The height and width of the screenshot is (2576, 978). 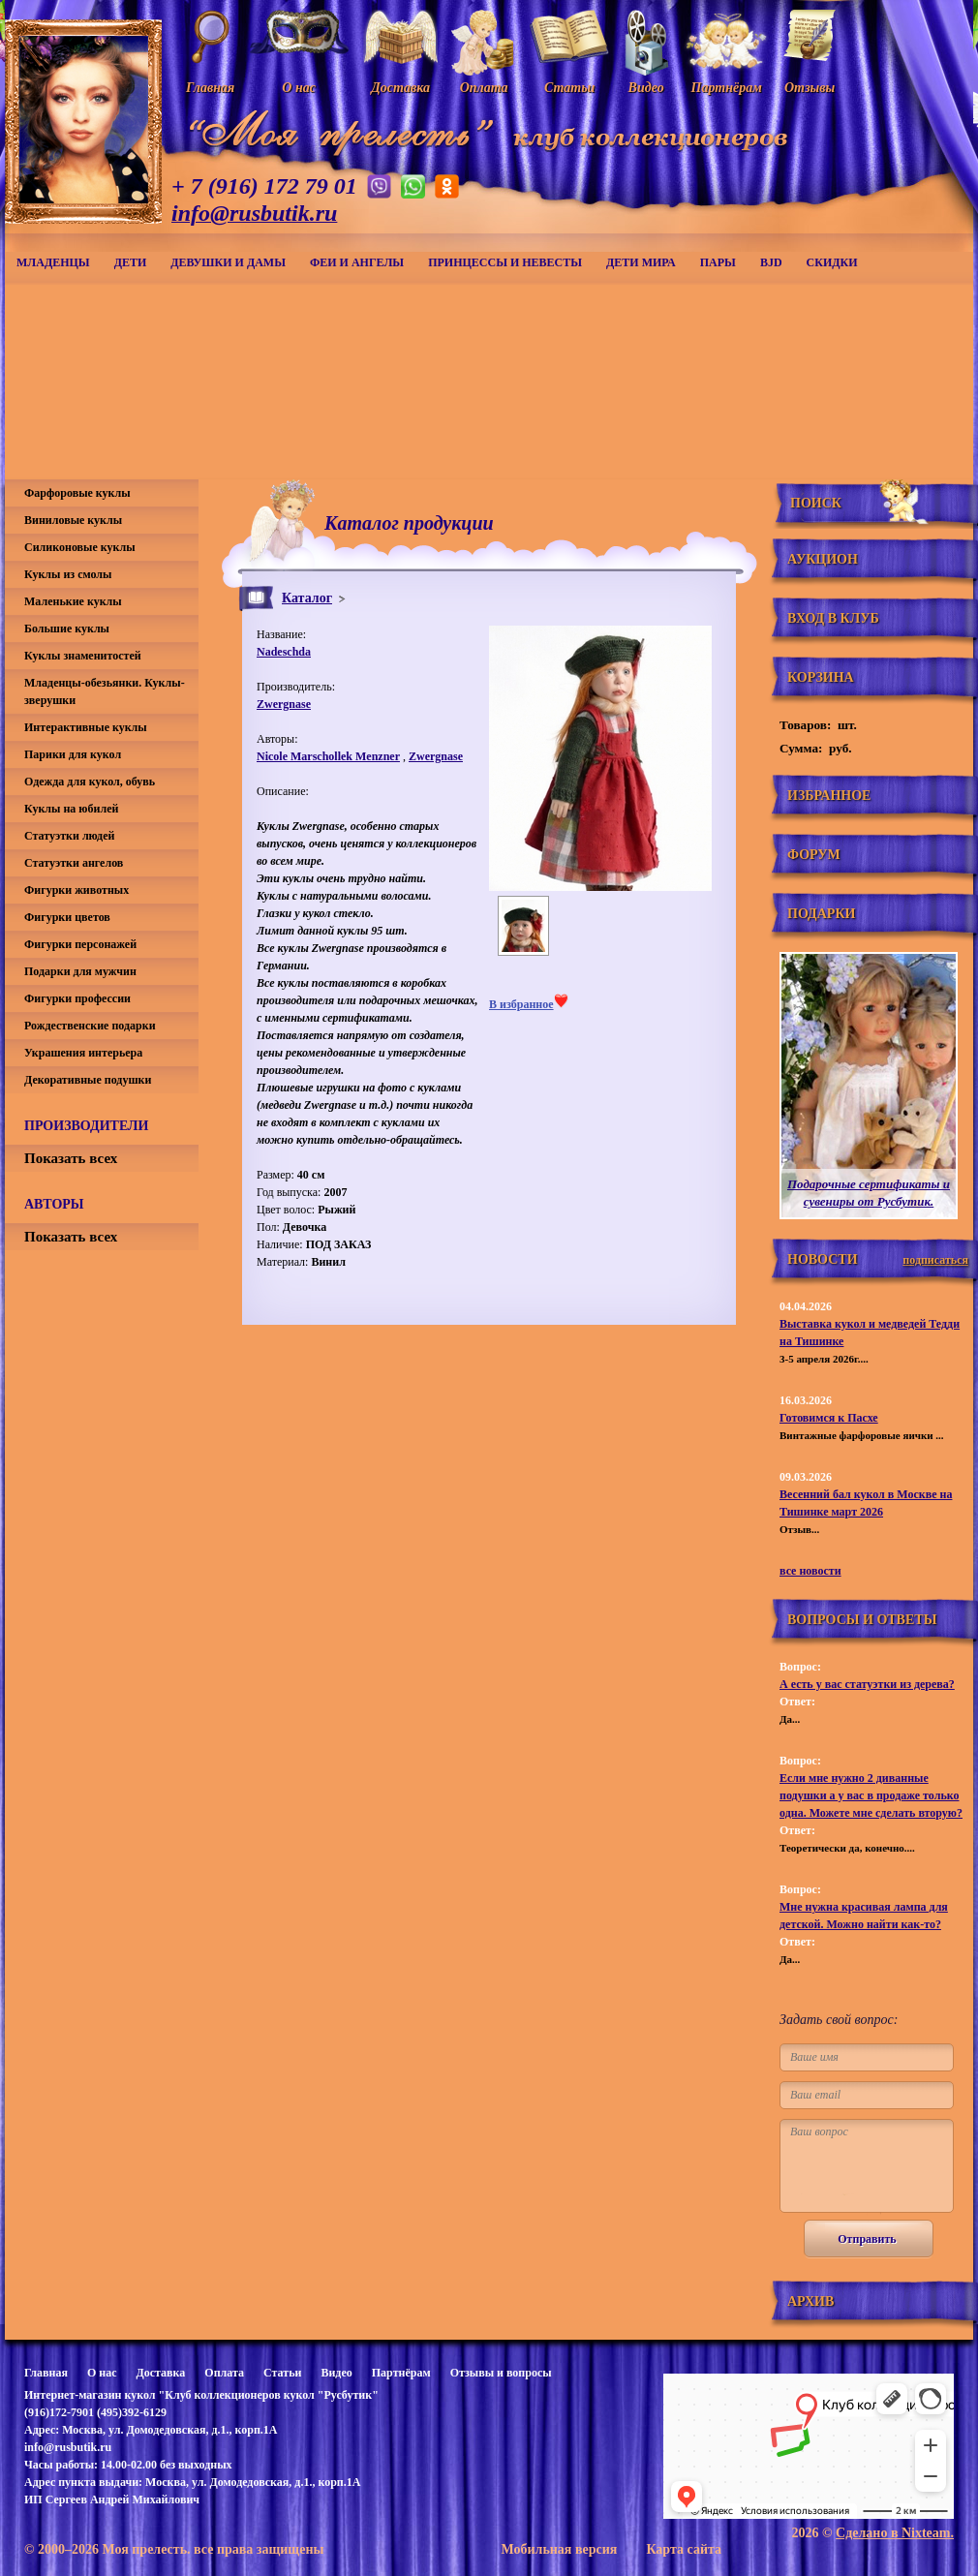 I want to click on Куклы на юбилей, so click(x=71, y=808).